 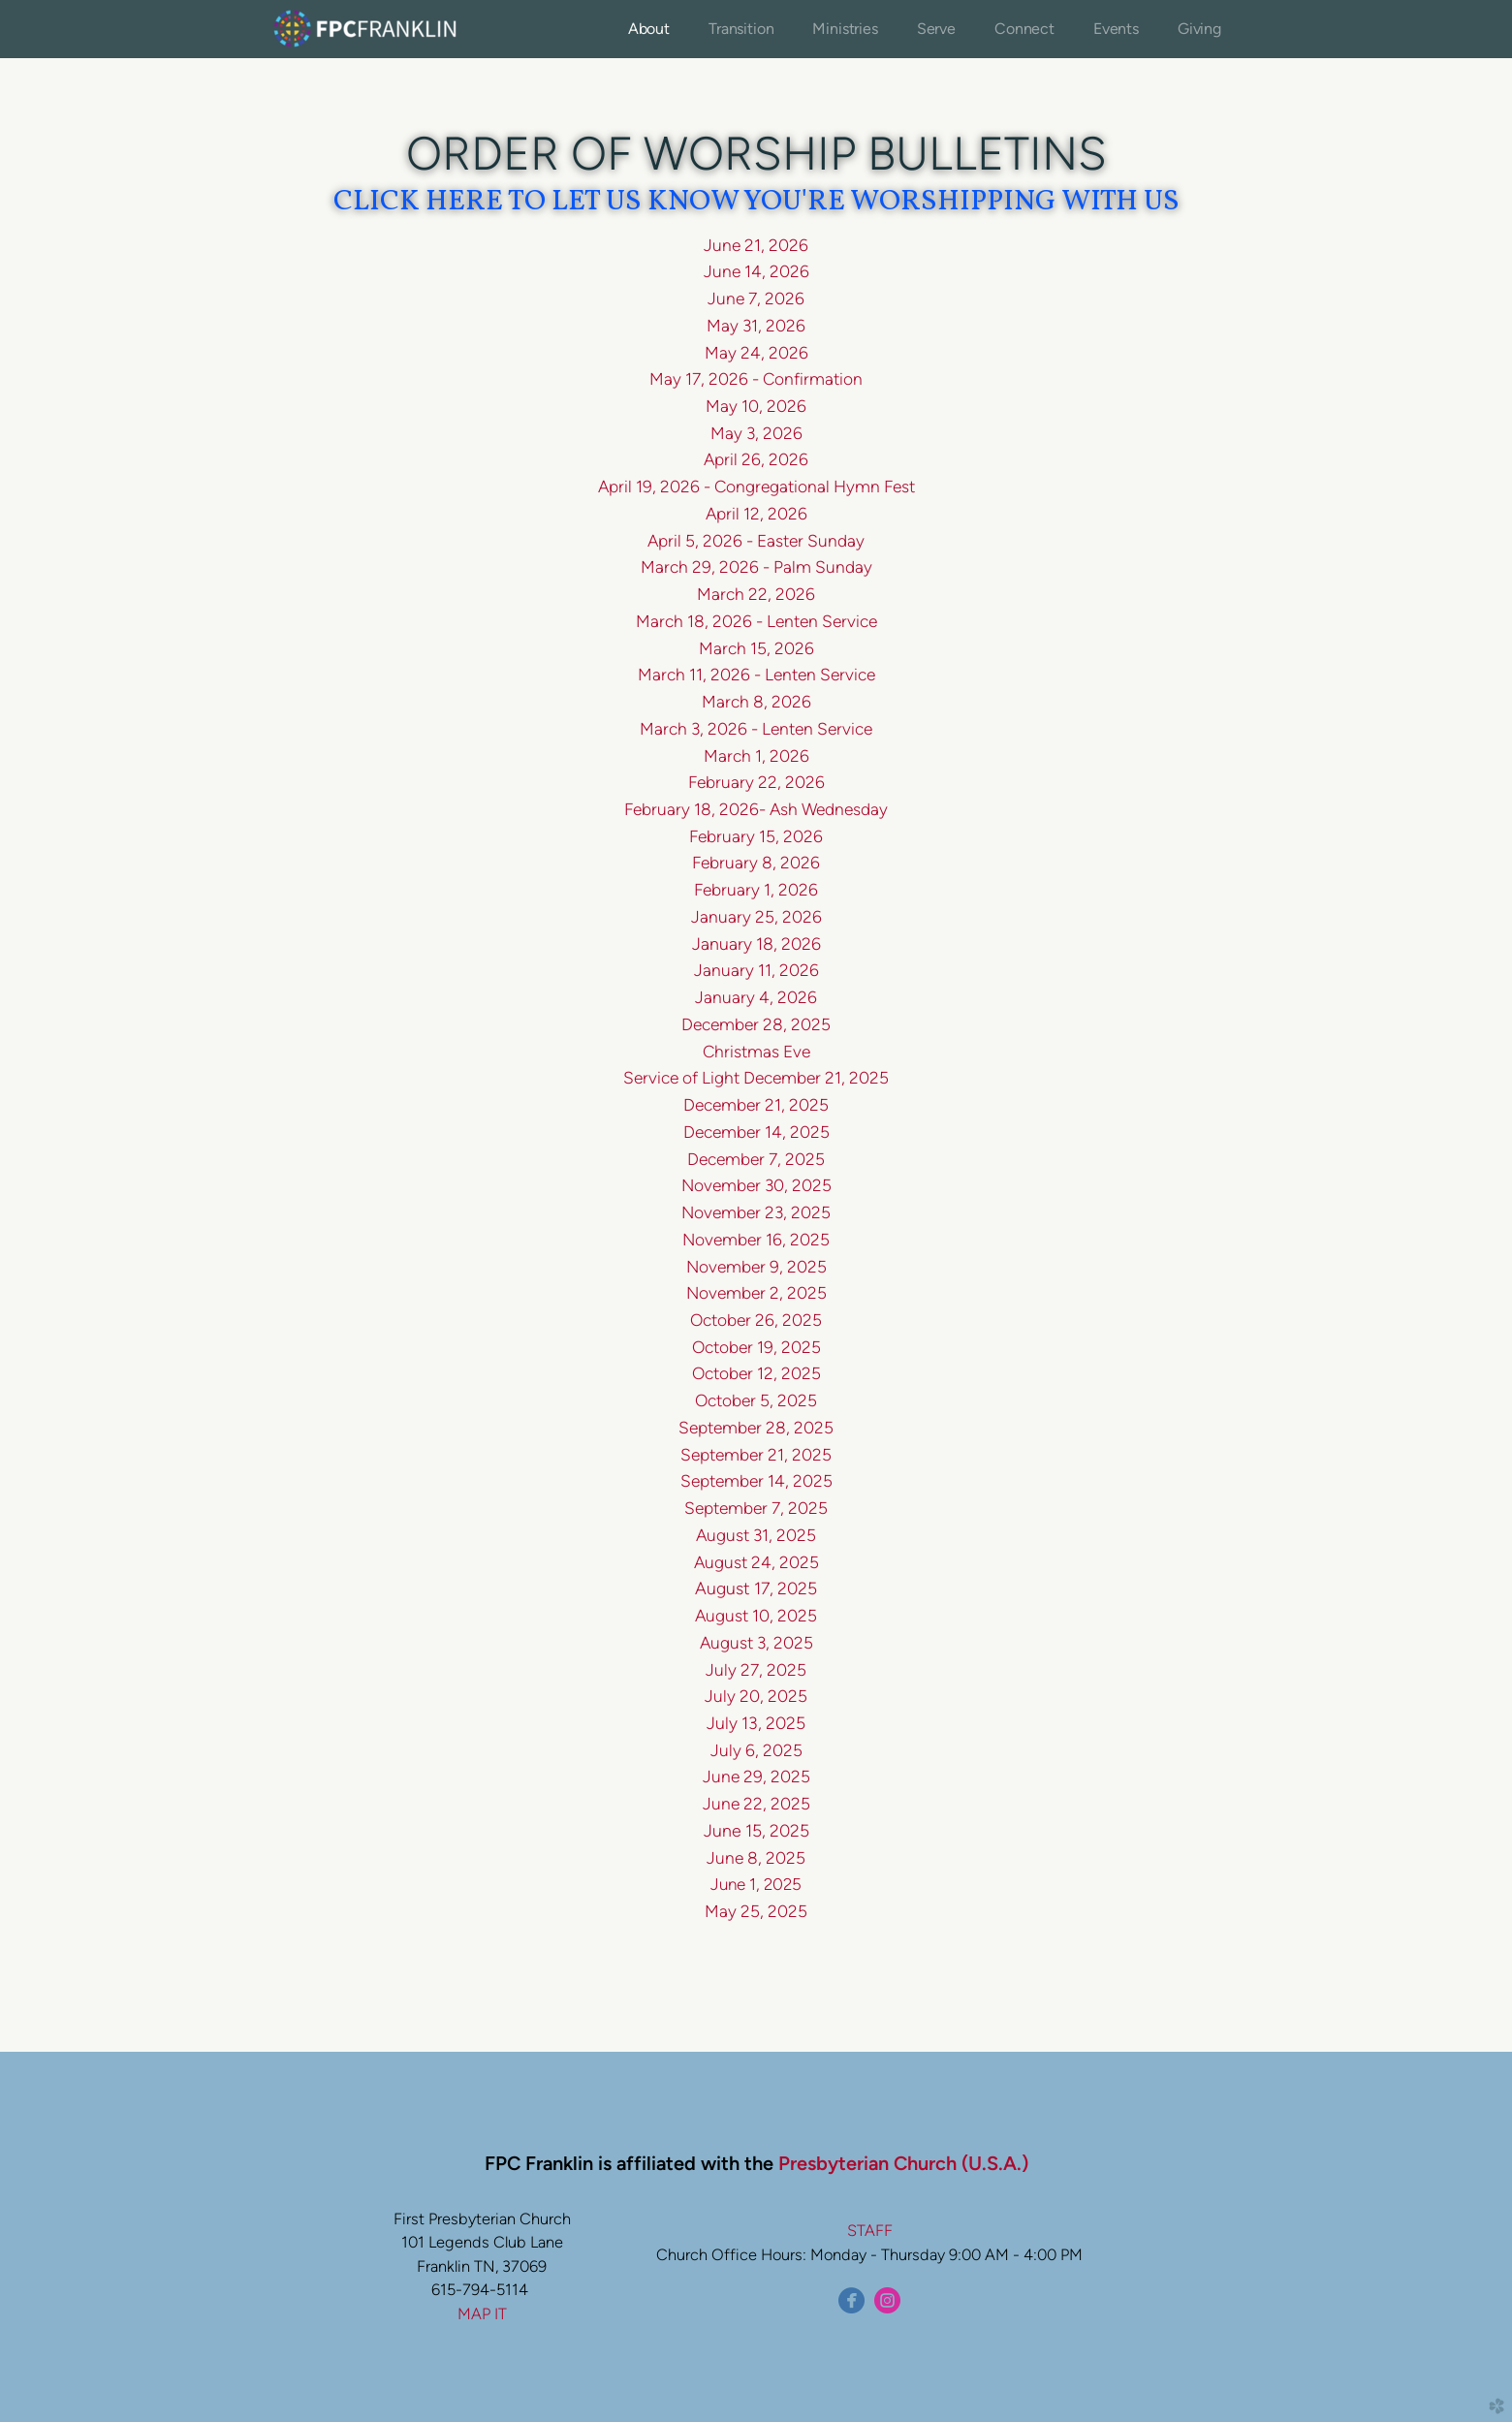 What do you see at coordinates (756, 1051) in the screenshot?
I see `Christmas Eve` at bounding box center [756, 1051].